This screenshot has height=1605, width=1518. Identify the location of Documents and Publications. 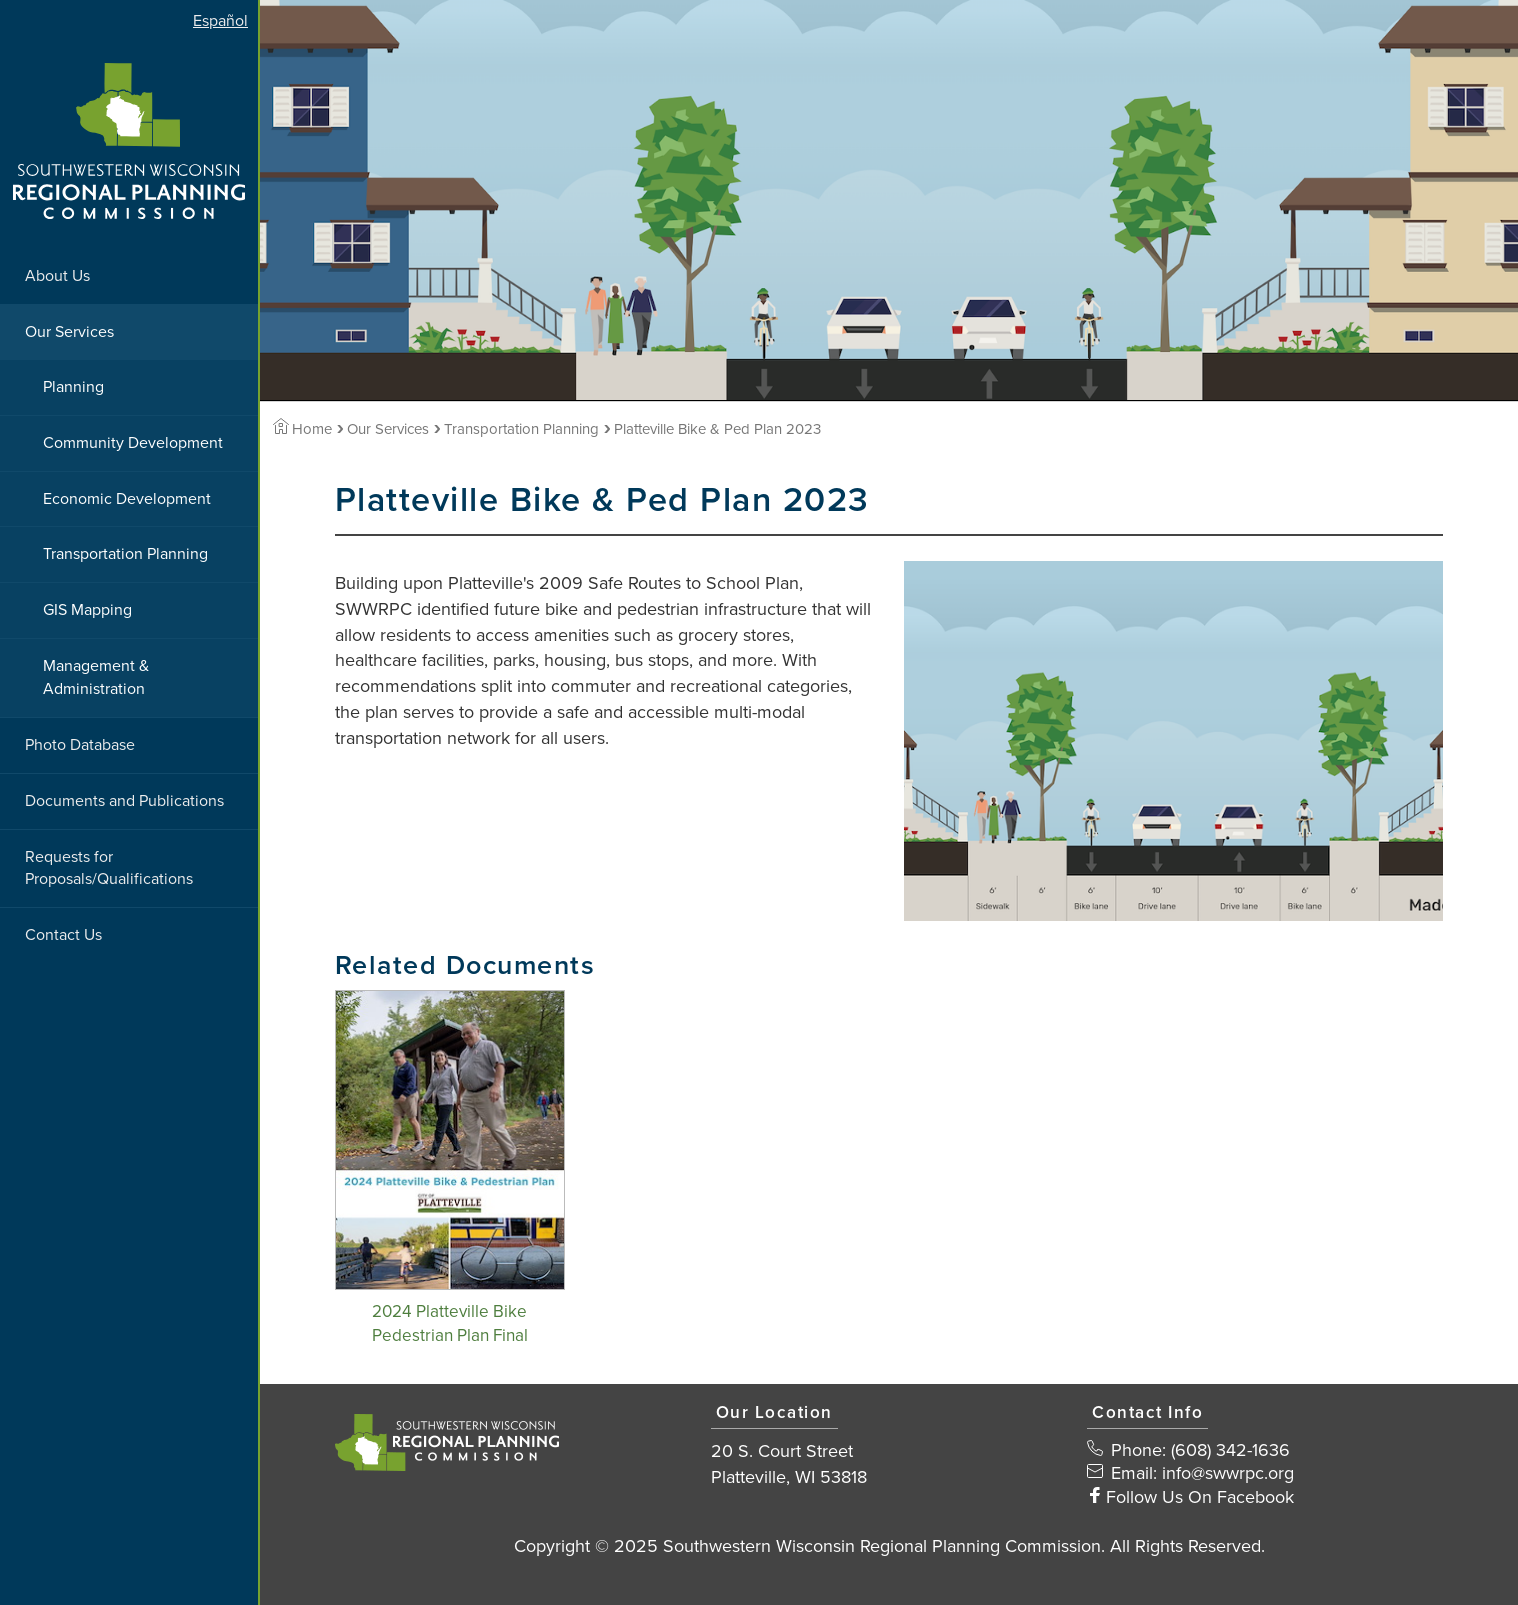
(124, 801).